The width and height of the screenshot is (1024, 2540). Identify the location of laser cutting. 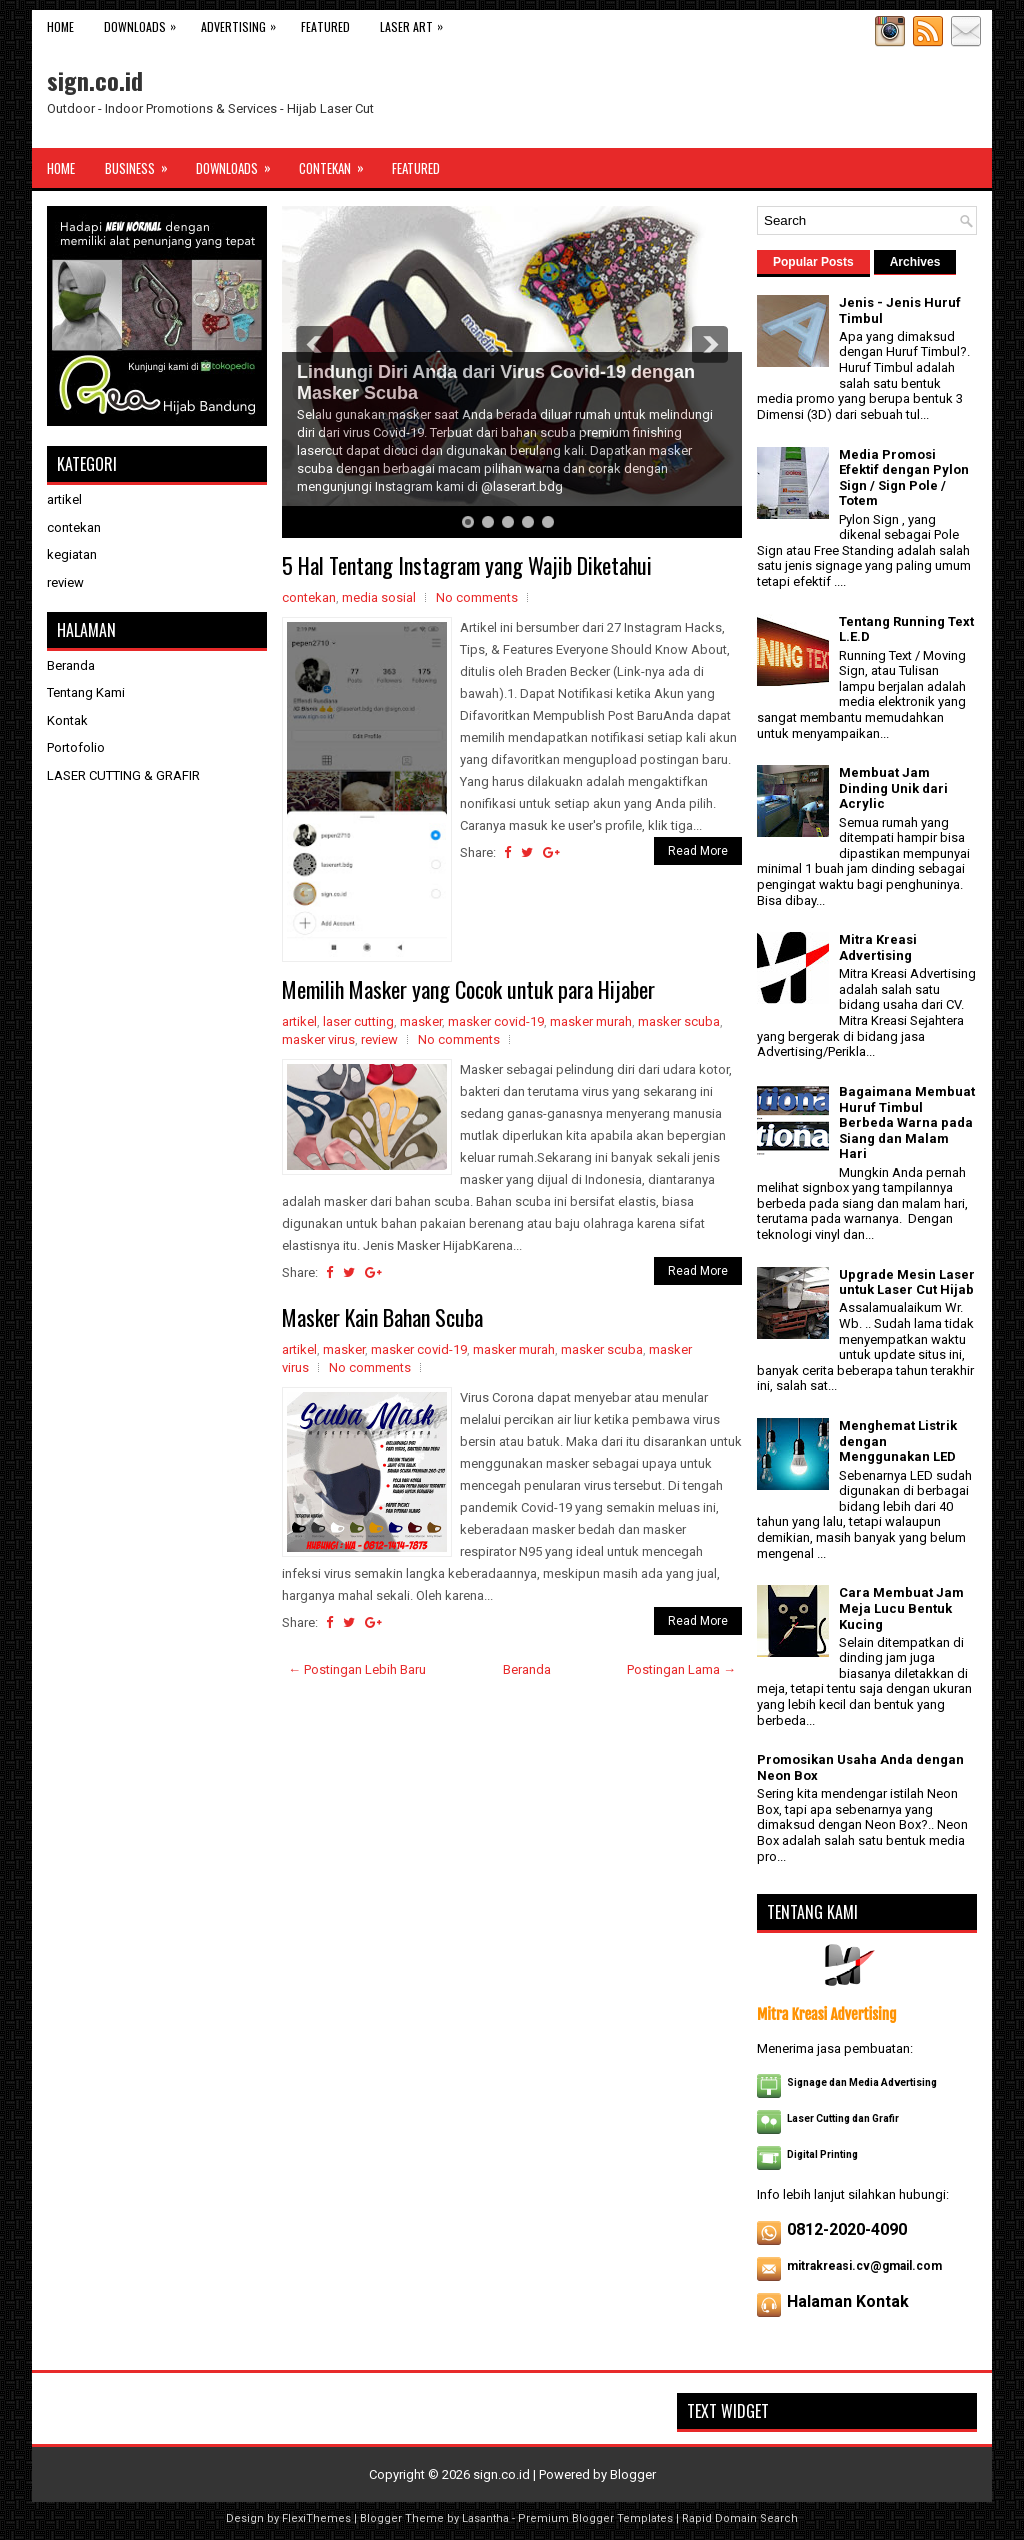
(358, 1021).